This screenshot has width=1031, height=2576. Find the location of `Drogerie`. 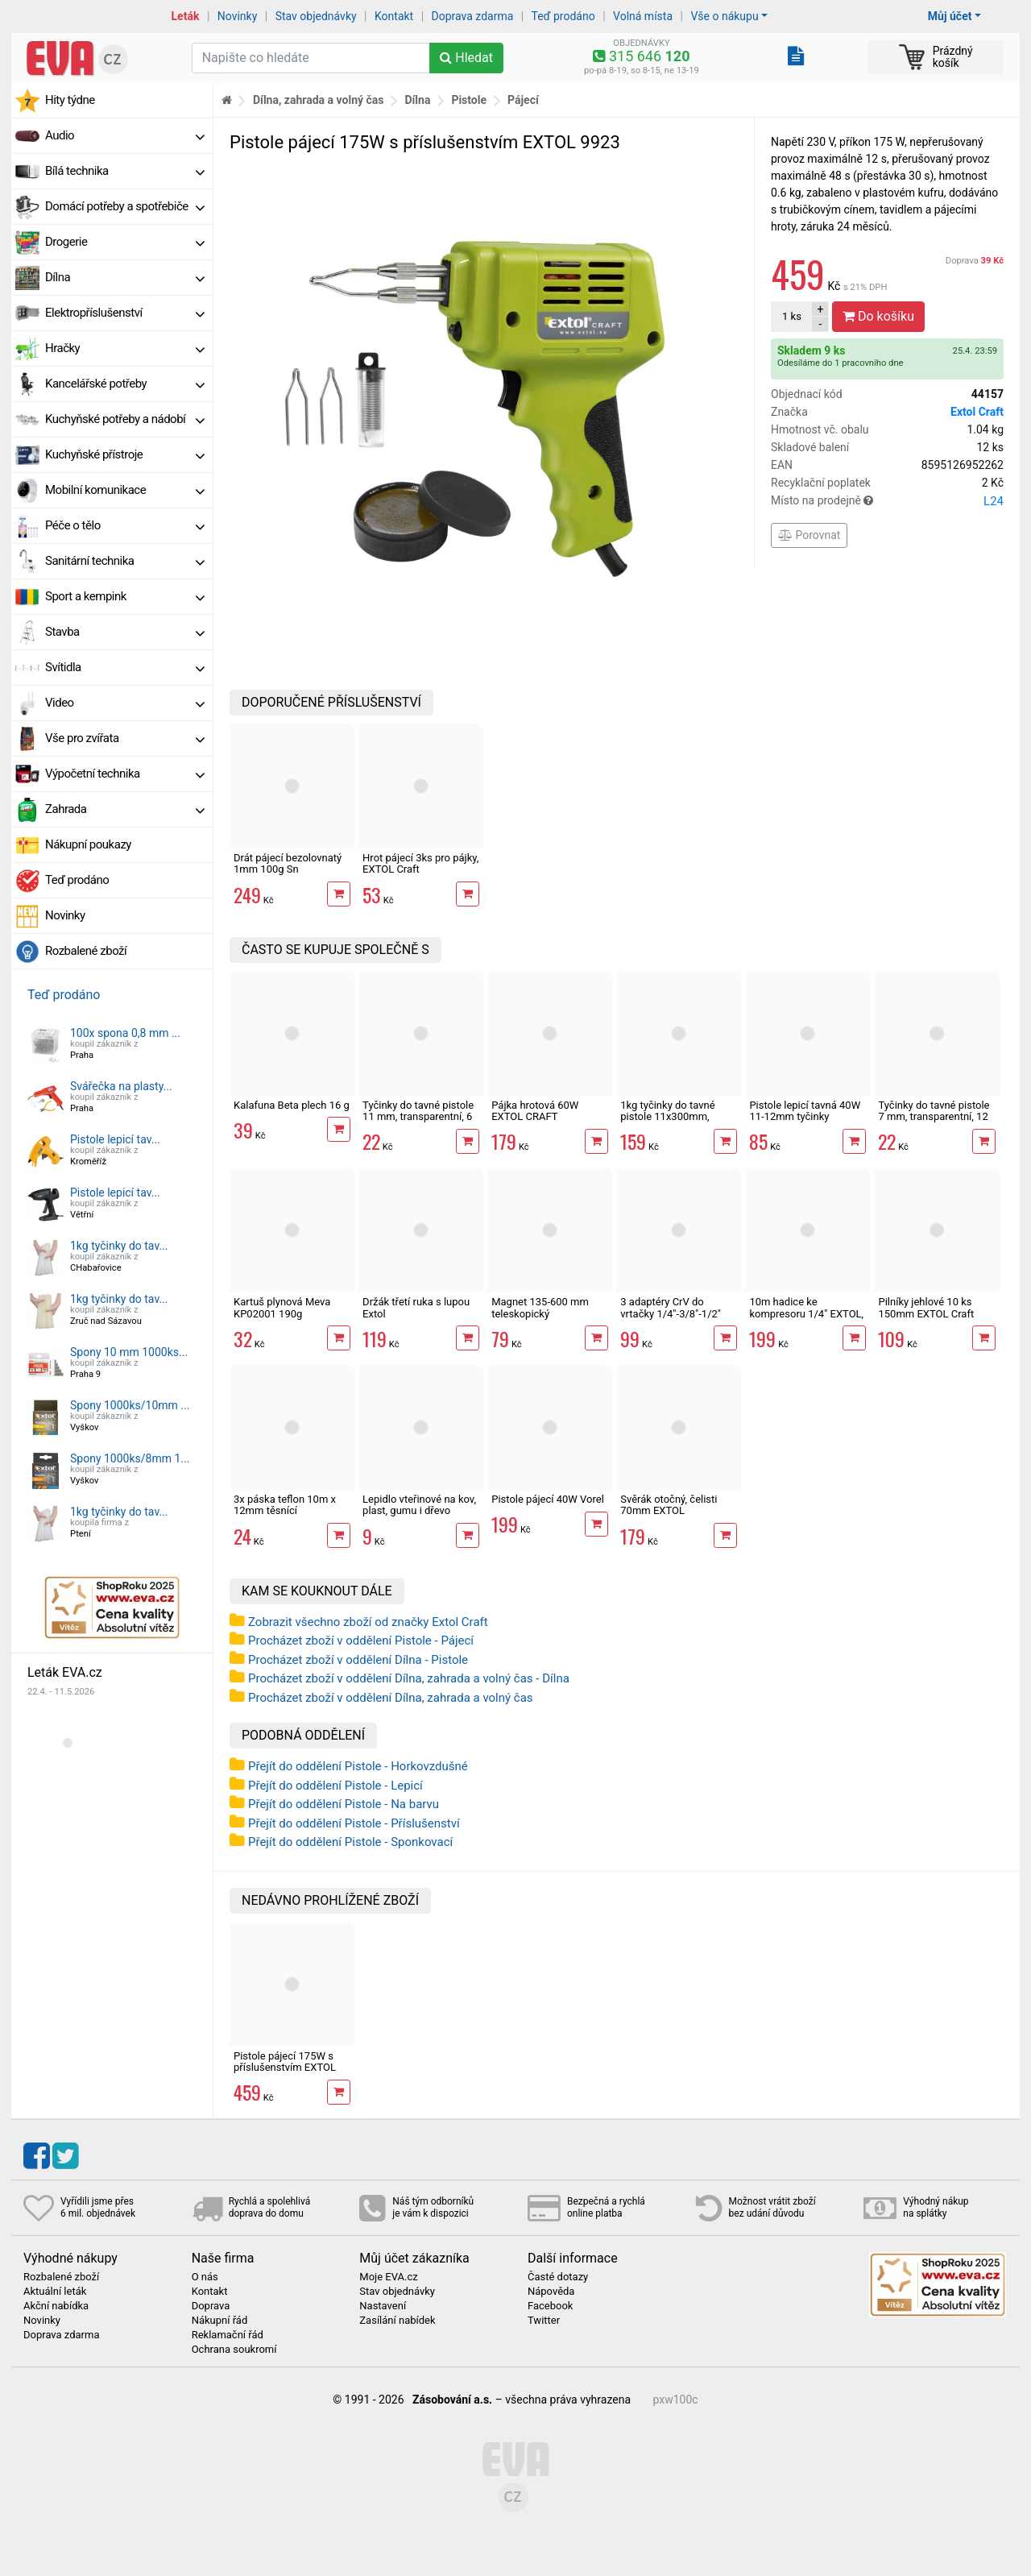

Drogerie is located at coordinates (125, 241).